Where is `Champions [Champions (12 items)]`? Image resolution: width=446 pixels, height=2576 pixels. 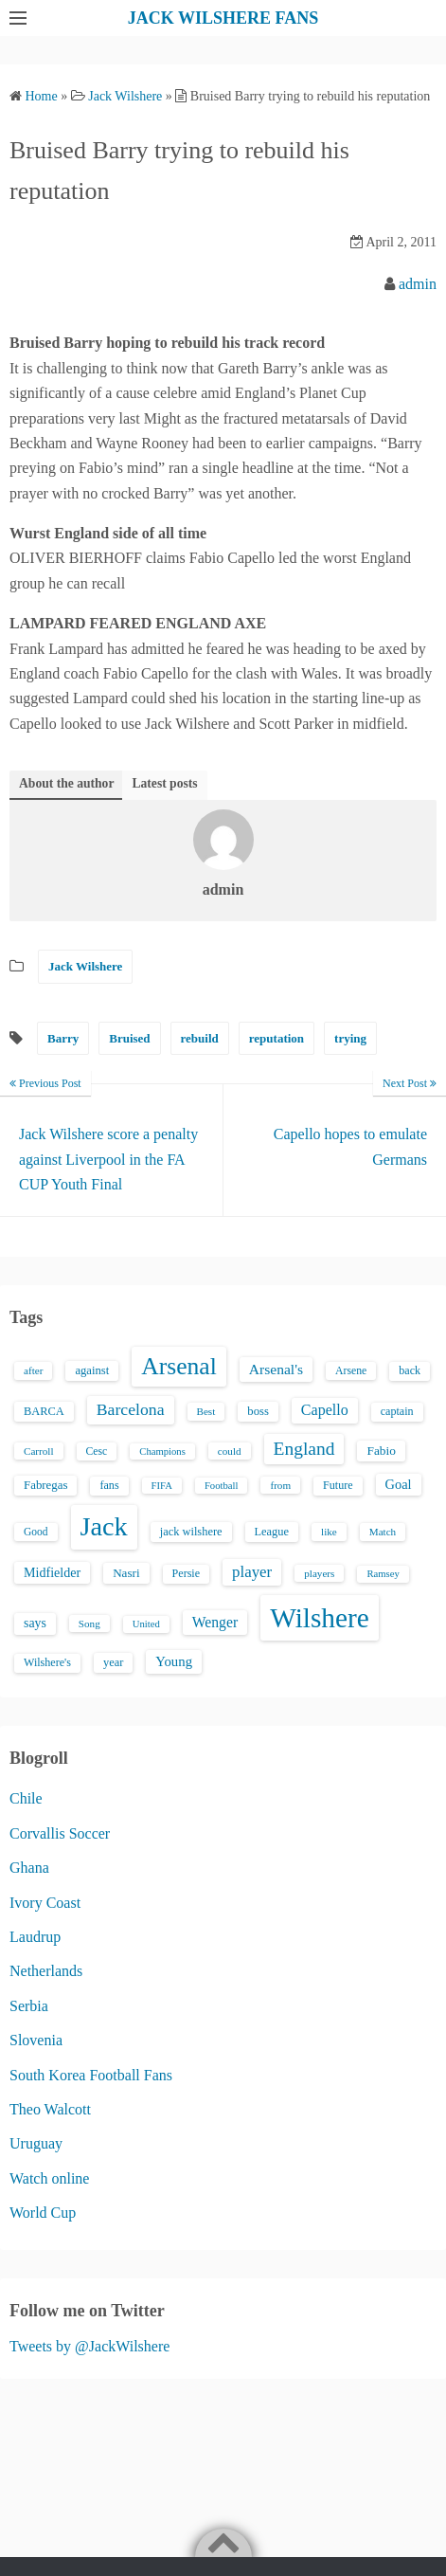
Champions [Champions (12 items)] is located at coordinates (162, 1451).